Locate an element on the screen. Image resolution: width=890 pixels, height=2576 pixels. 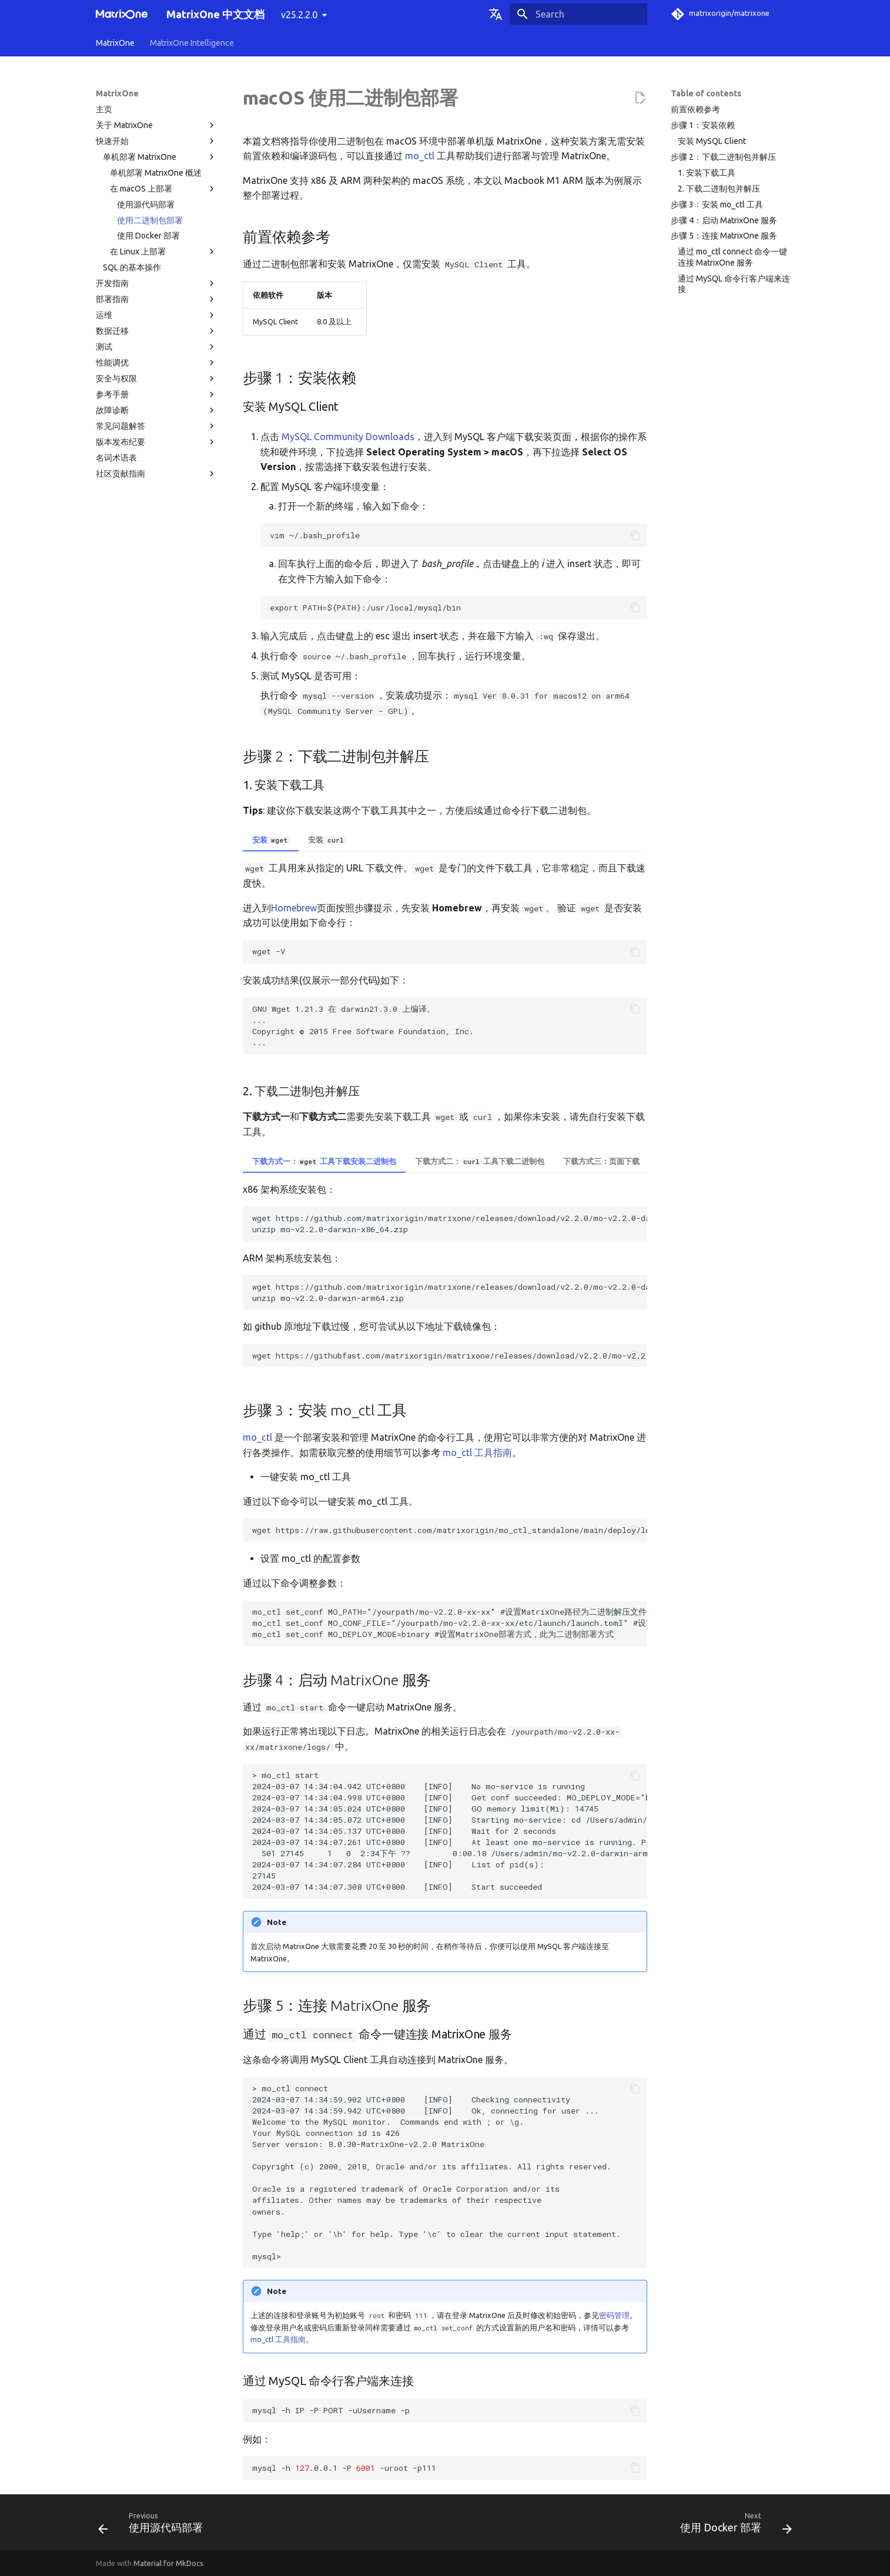
安装 MySQL Client is located at coordinates (712, 141).